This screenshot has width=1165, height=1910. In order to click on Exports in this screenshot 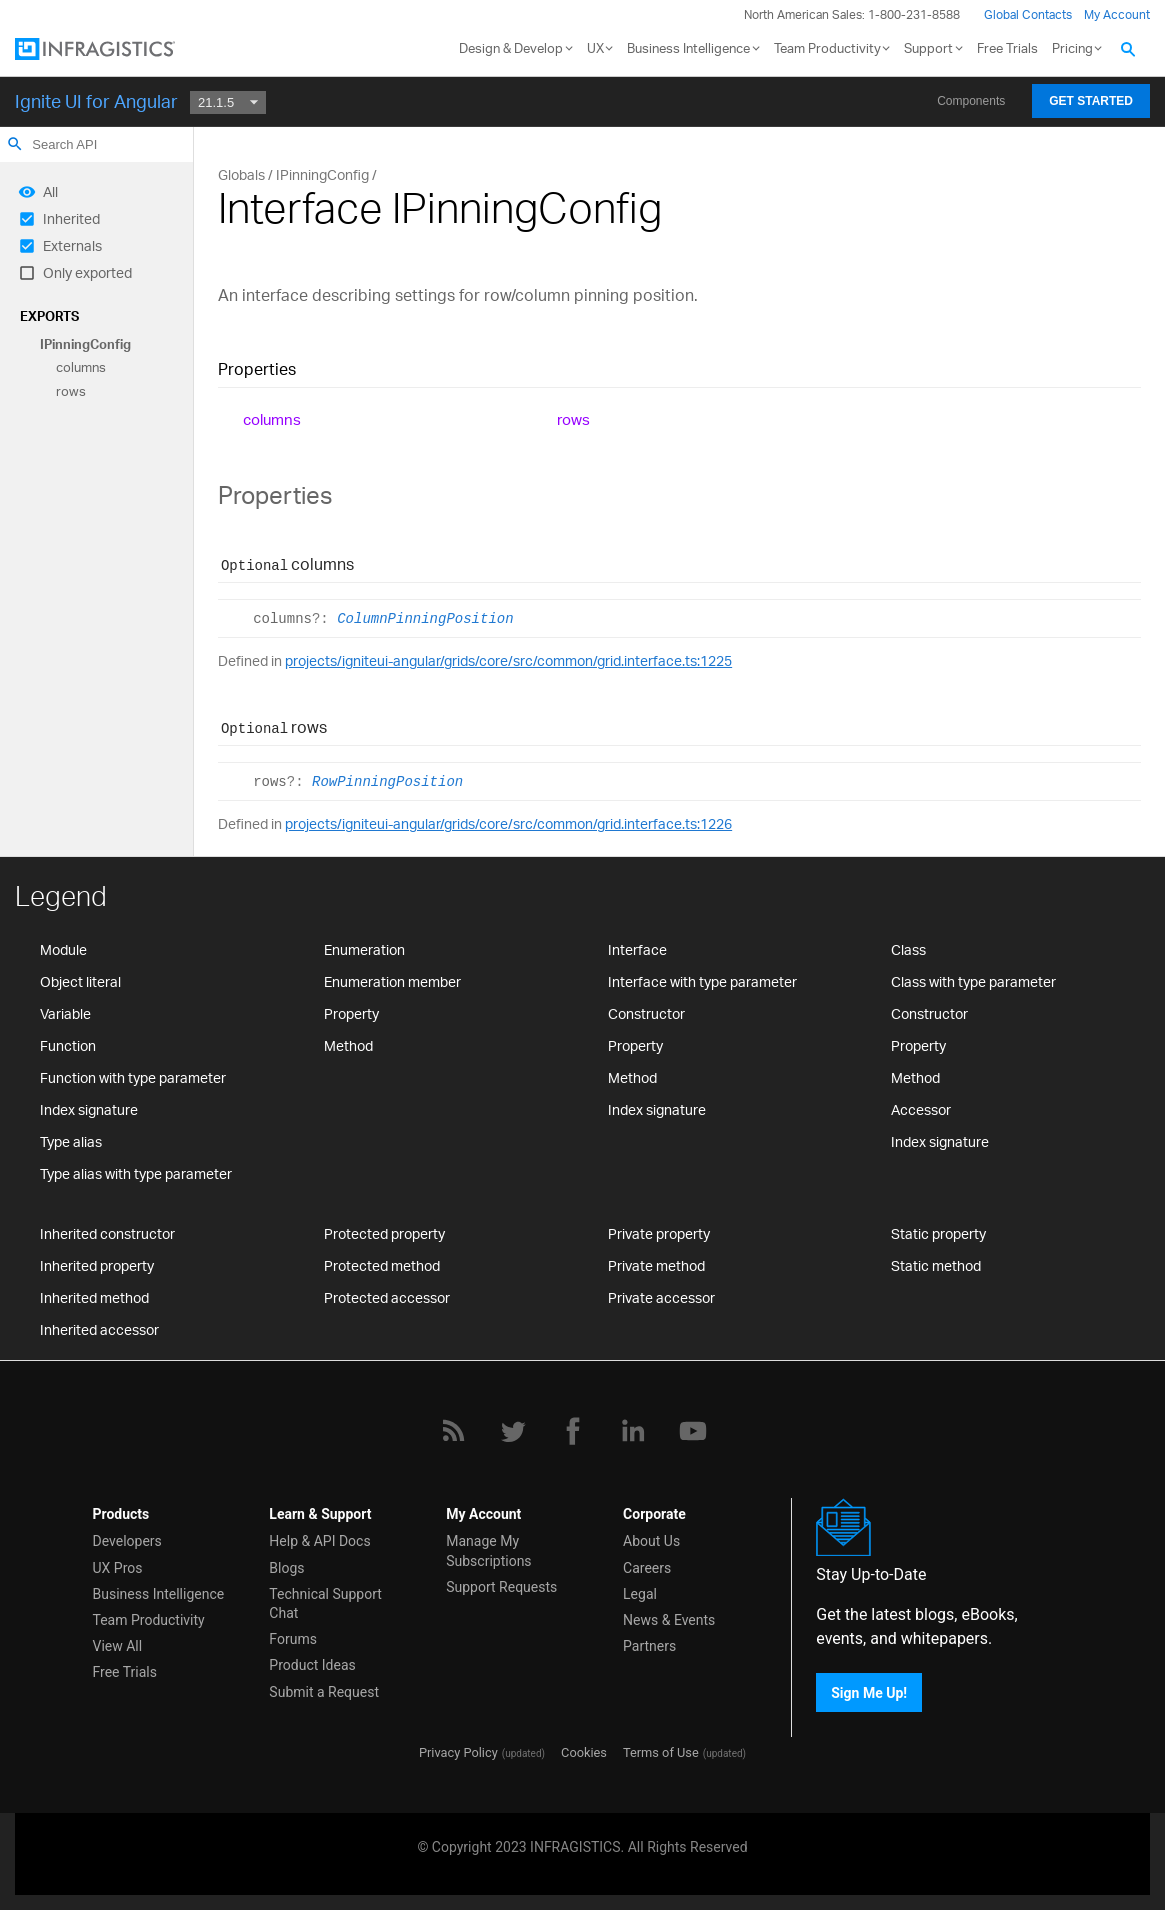, I will do `click(49, 316)`.